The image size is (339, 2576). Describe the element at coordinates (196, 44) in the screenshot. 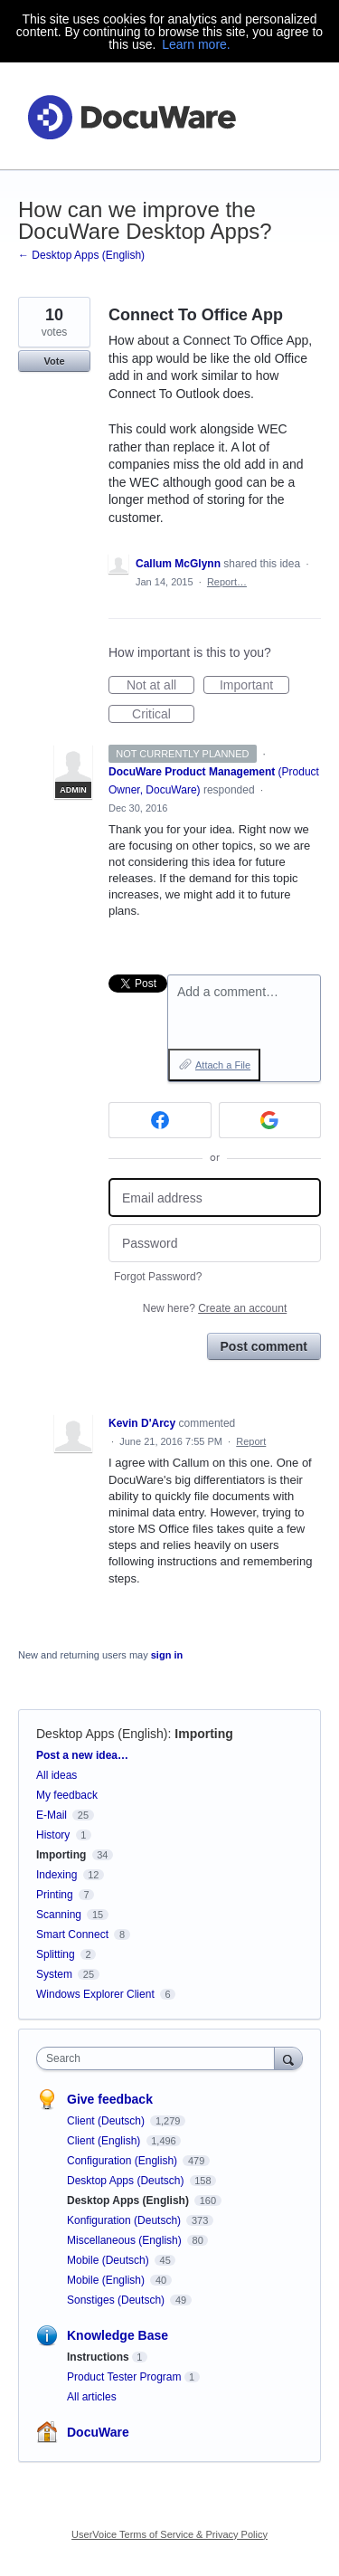

I see `Learn more.` at that location.